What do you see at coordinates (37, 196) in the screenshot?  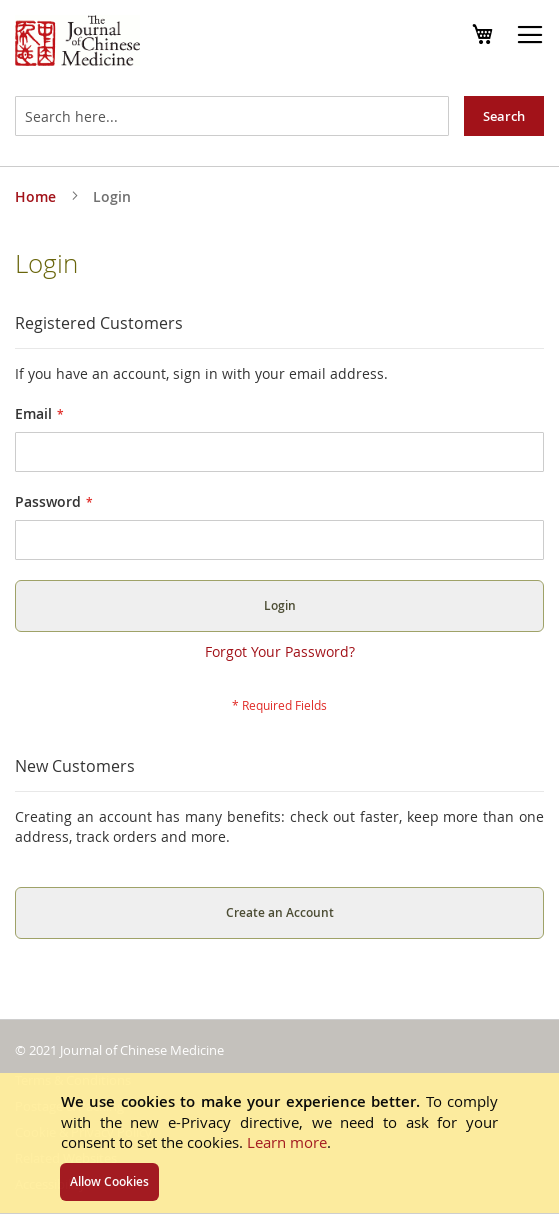 I see `Home` at bounding box center [37, 196].